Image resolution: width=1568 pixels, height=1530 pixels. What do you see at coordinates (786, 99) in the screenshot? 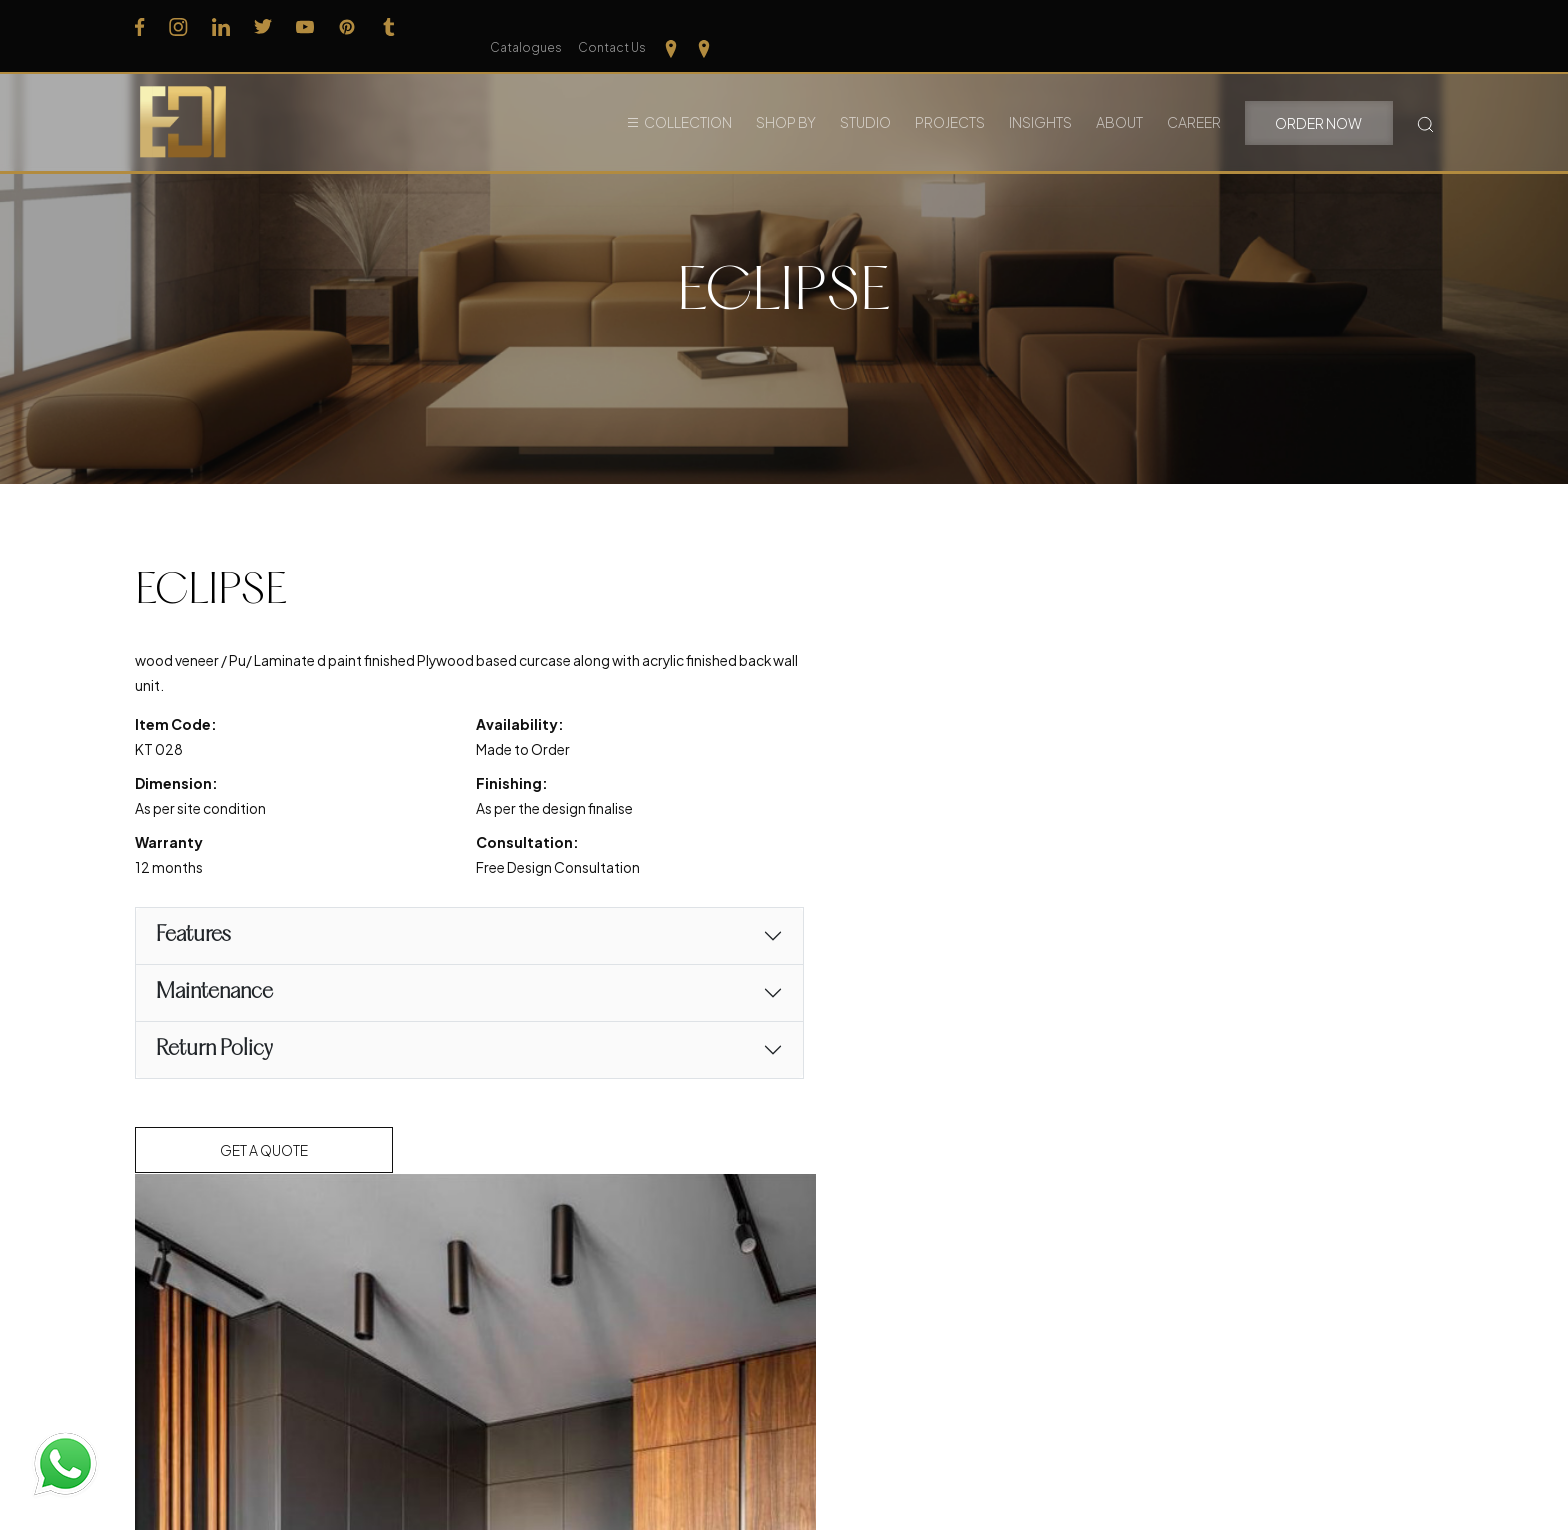
I see `Shop By` at bounding box center [786, 99].